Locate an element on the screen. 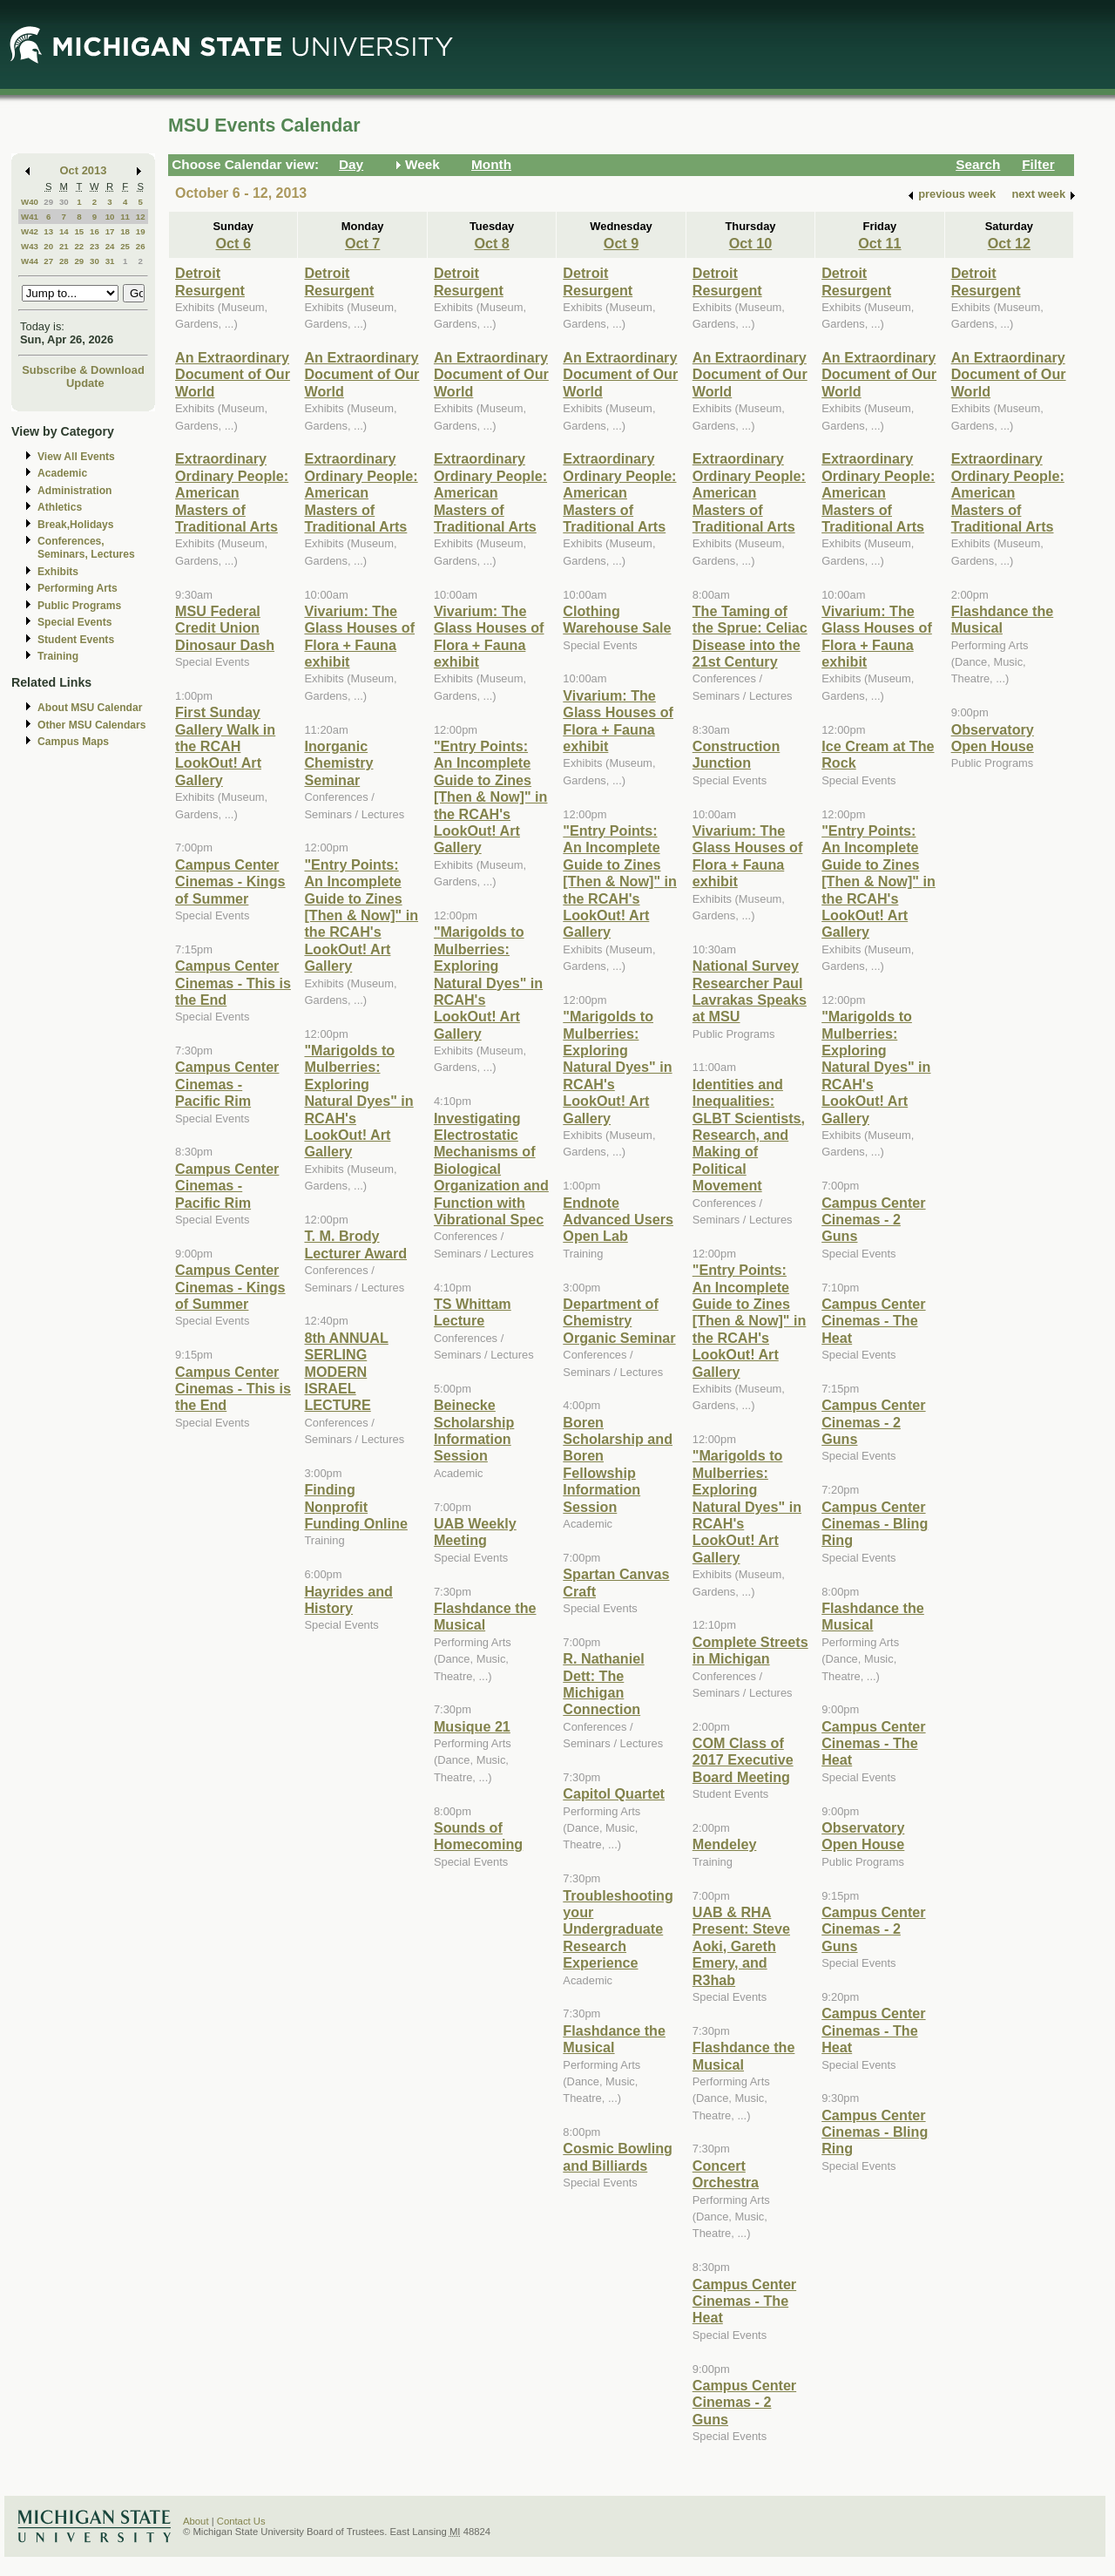  About MSU Calendar is located at coordinates (89, 708).